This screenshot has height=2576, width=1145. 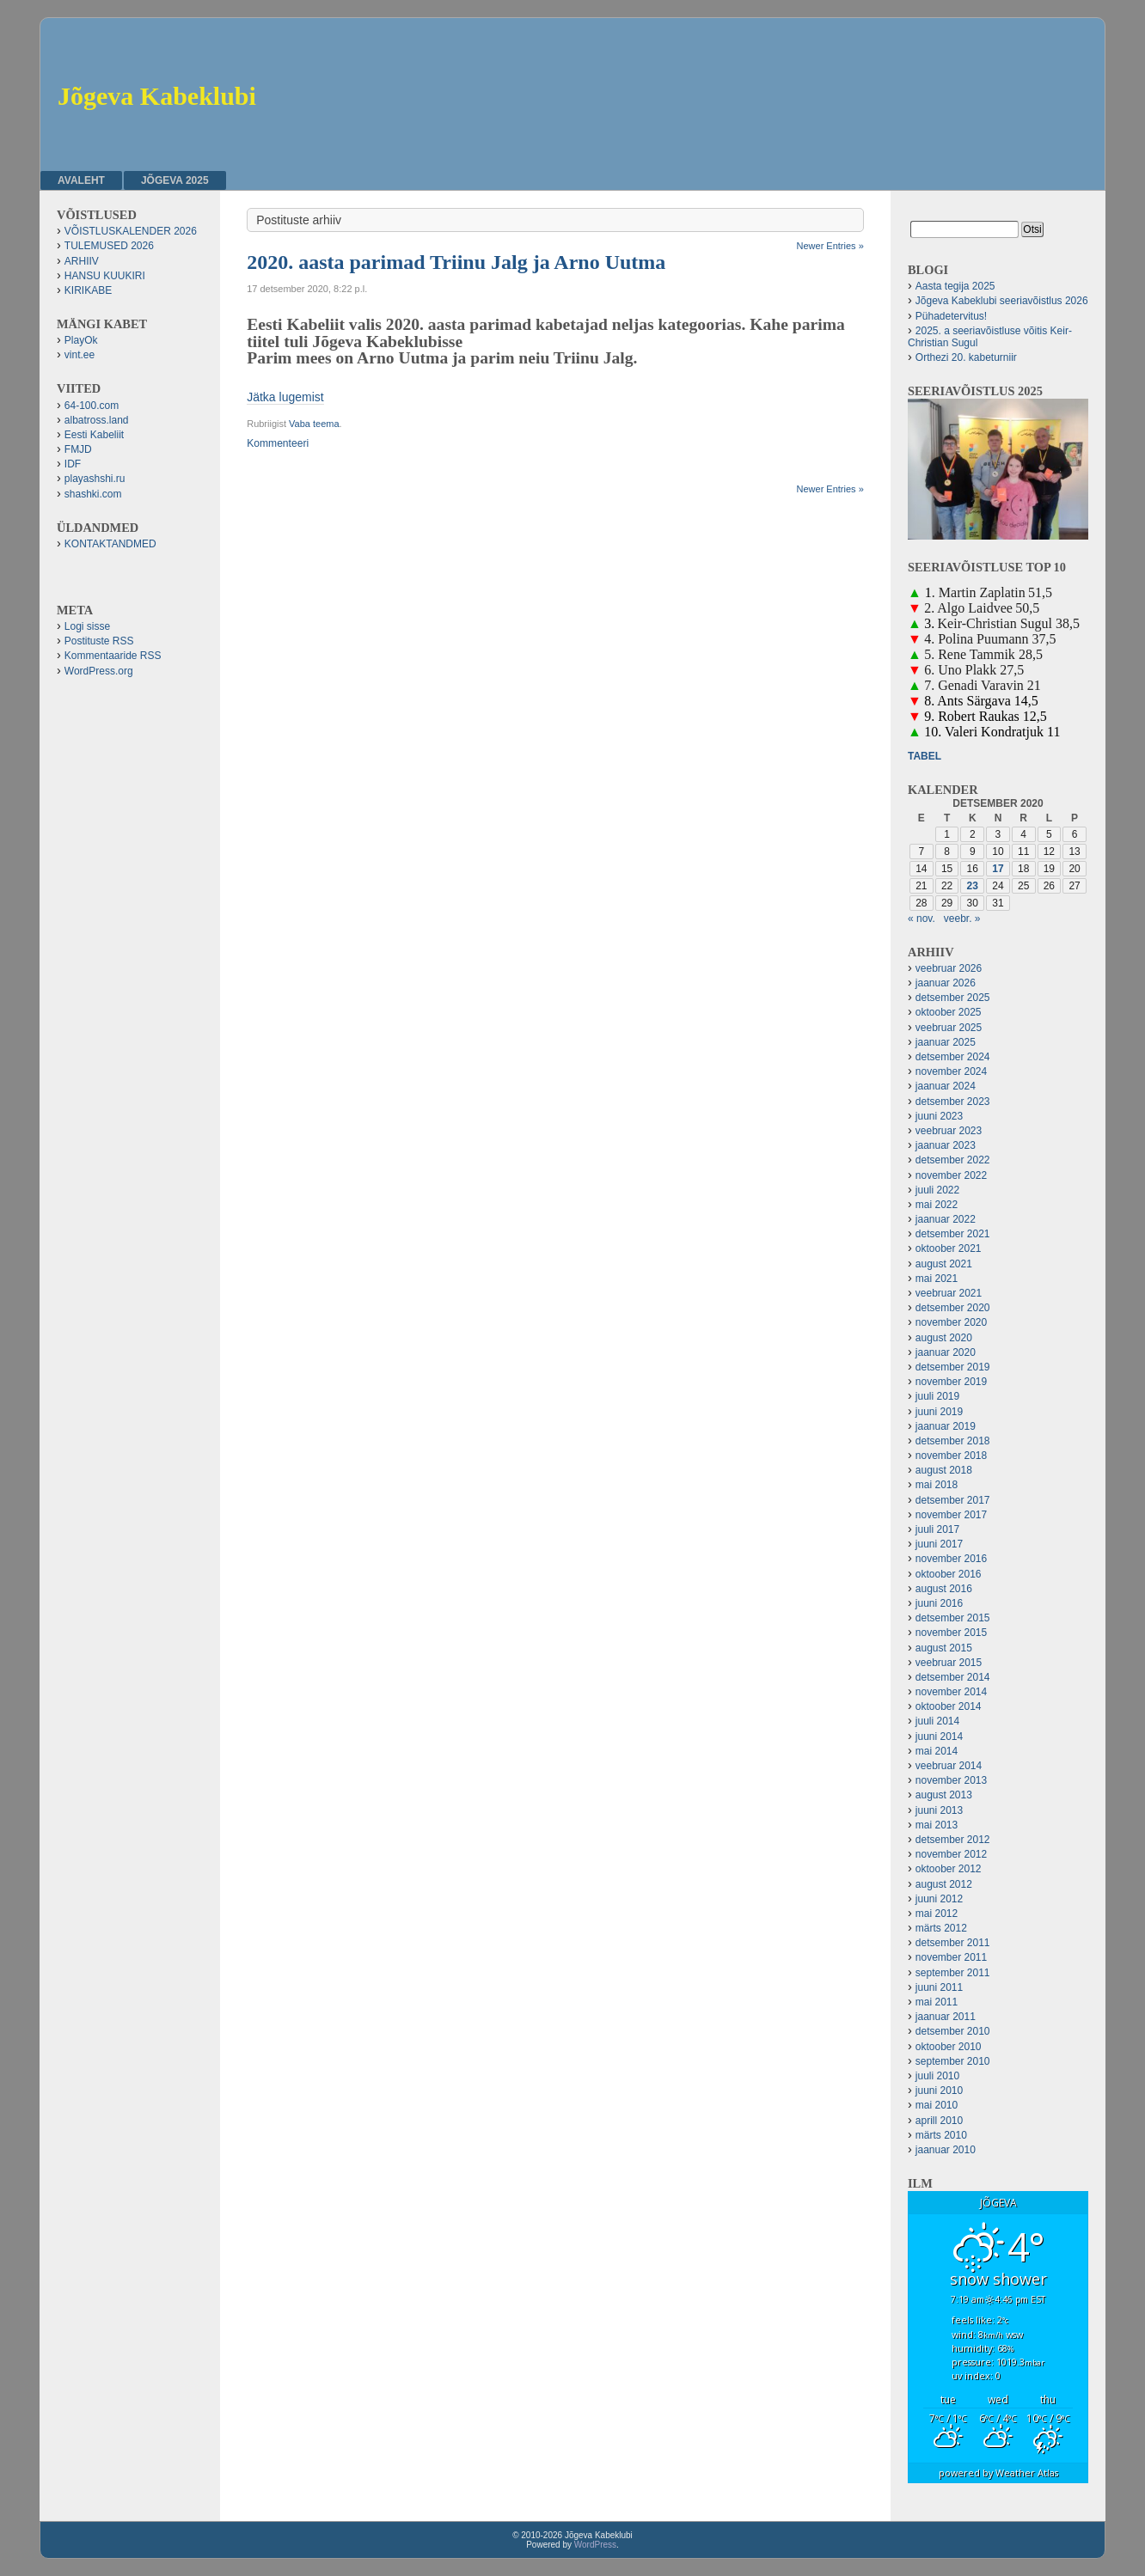 I want to click on detsember 2025, so click(x=952, y=998).